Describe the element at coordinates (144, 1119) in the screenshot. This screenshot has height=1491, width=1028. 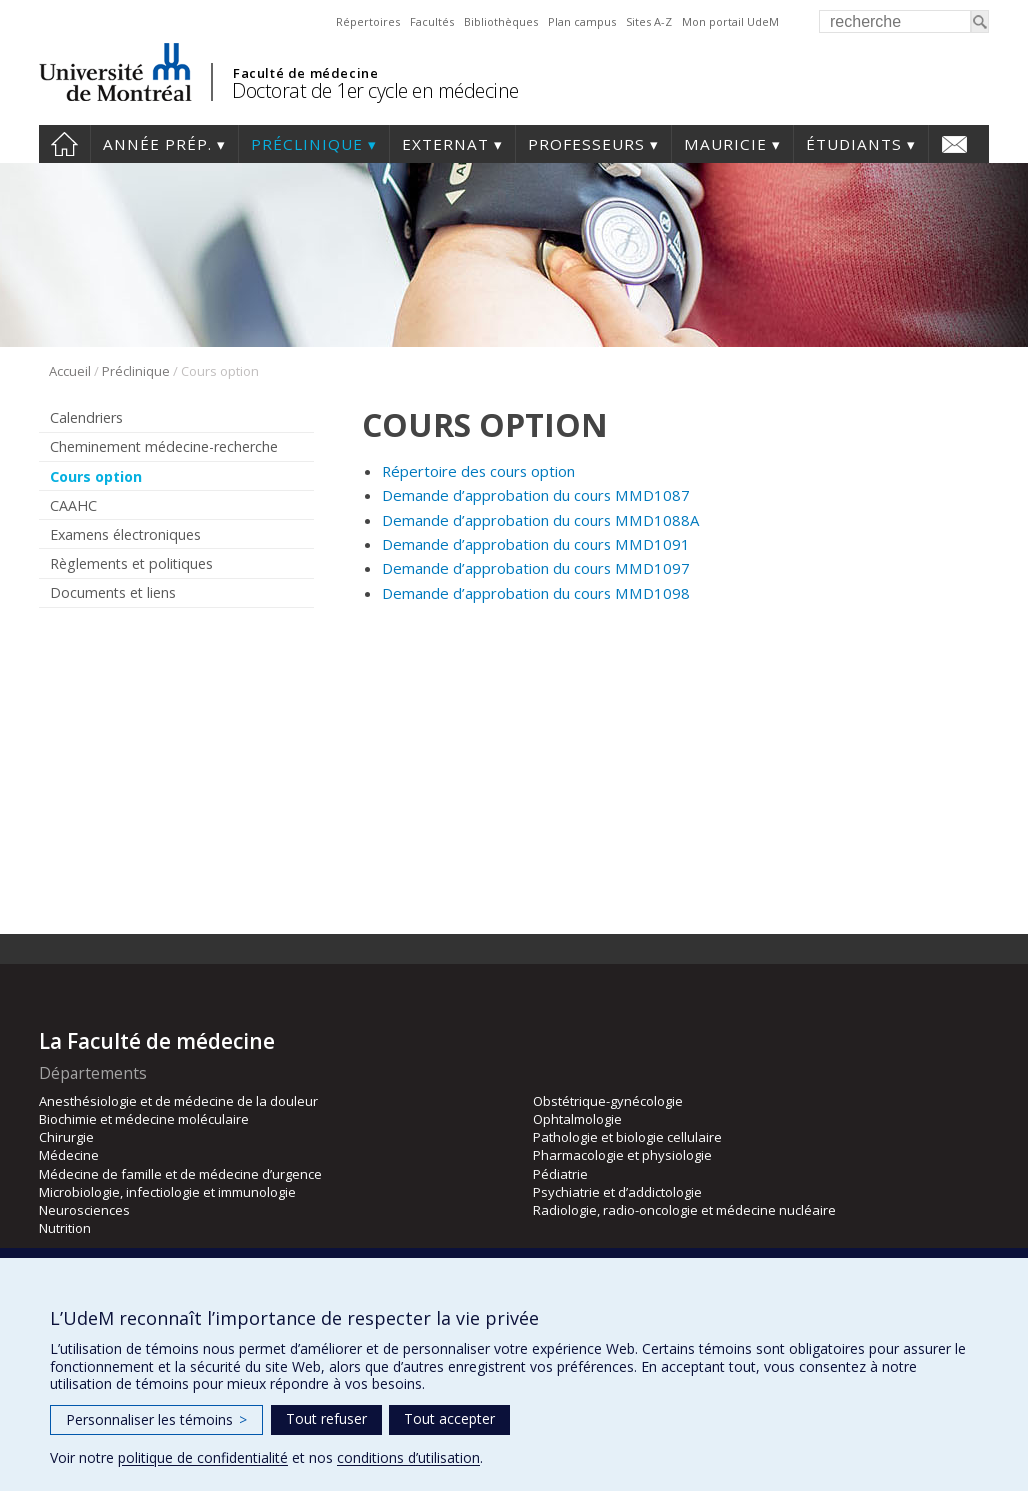
I see `Biochimie et médecine moléculaire` at that location.